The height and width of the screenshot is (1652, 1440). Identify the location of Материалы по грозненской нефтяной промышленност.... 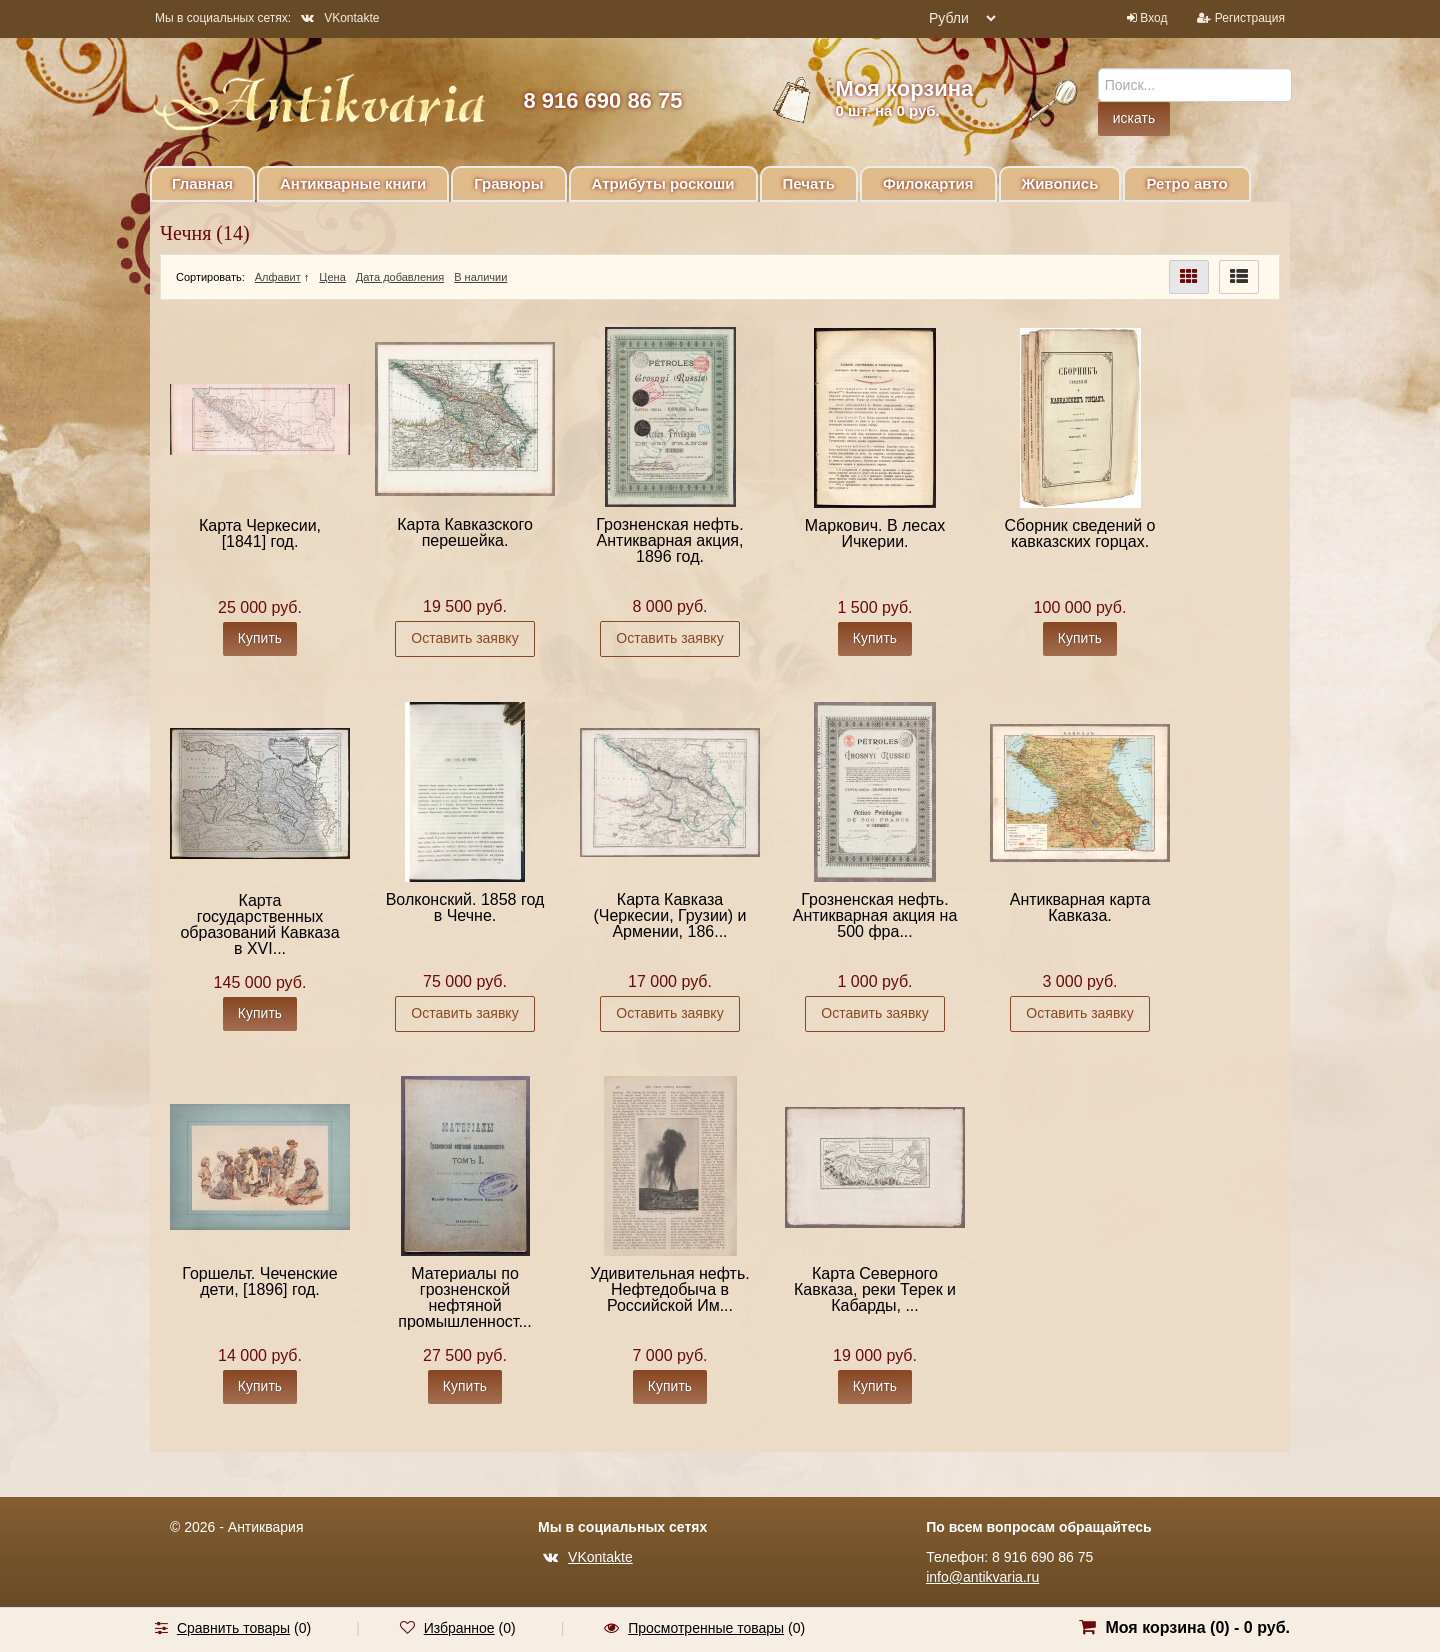
(465, 1297).